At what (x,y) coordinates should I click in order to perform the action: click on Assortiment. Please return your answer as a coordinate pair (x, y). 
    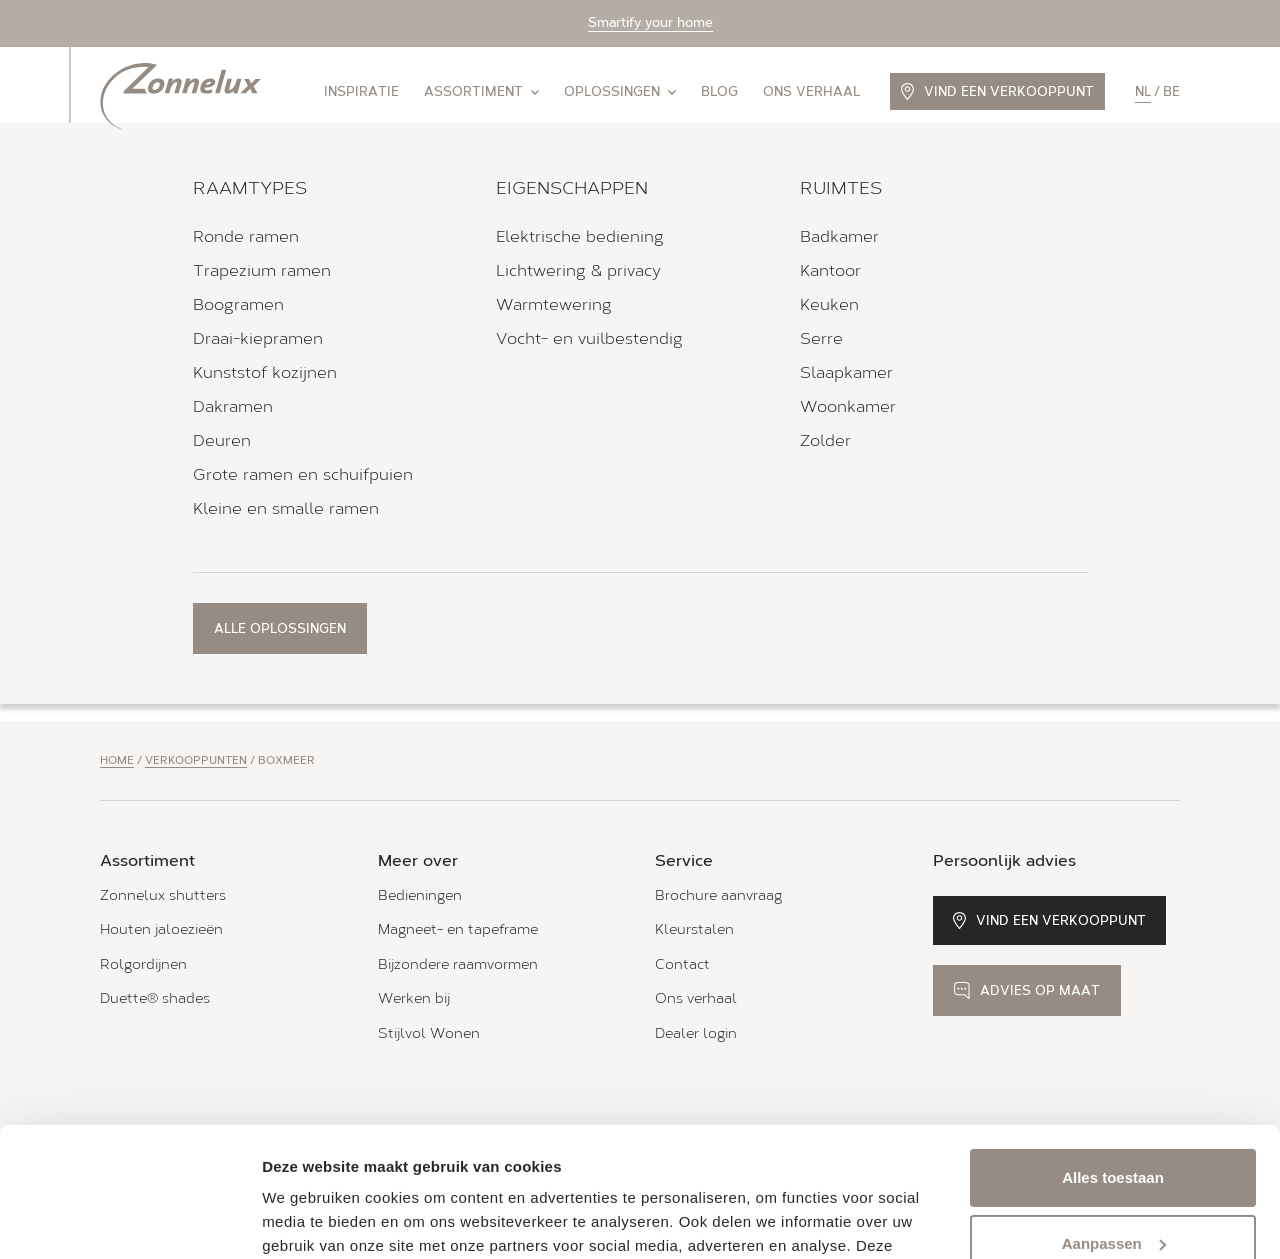
    Looking at the image, I should click on (481, 91).